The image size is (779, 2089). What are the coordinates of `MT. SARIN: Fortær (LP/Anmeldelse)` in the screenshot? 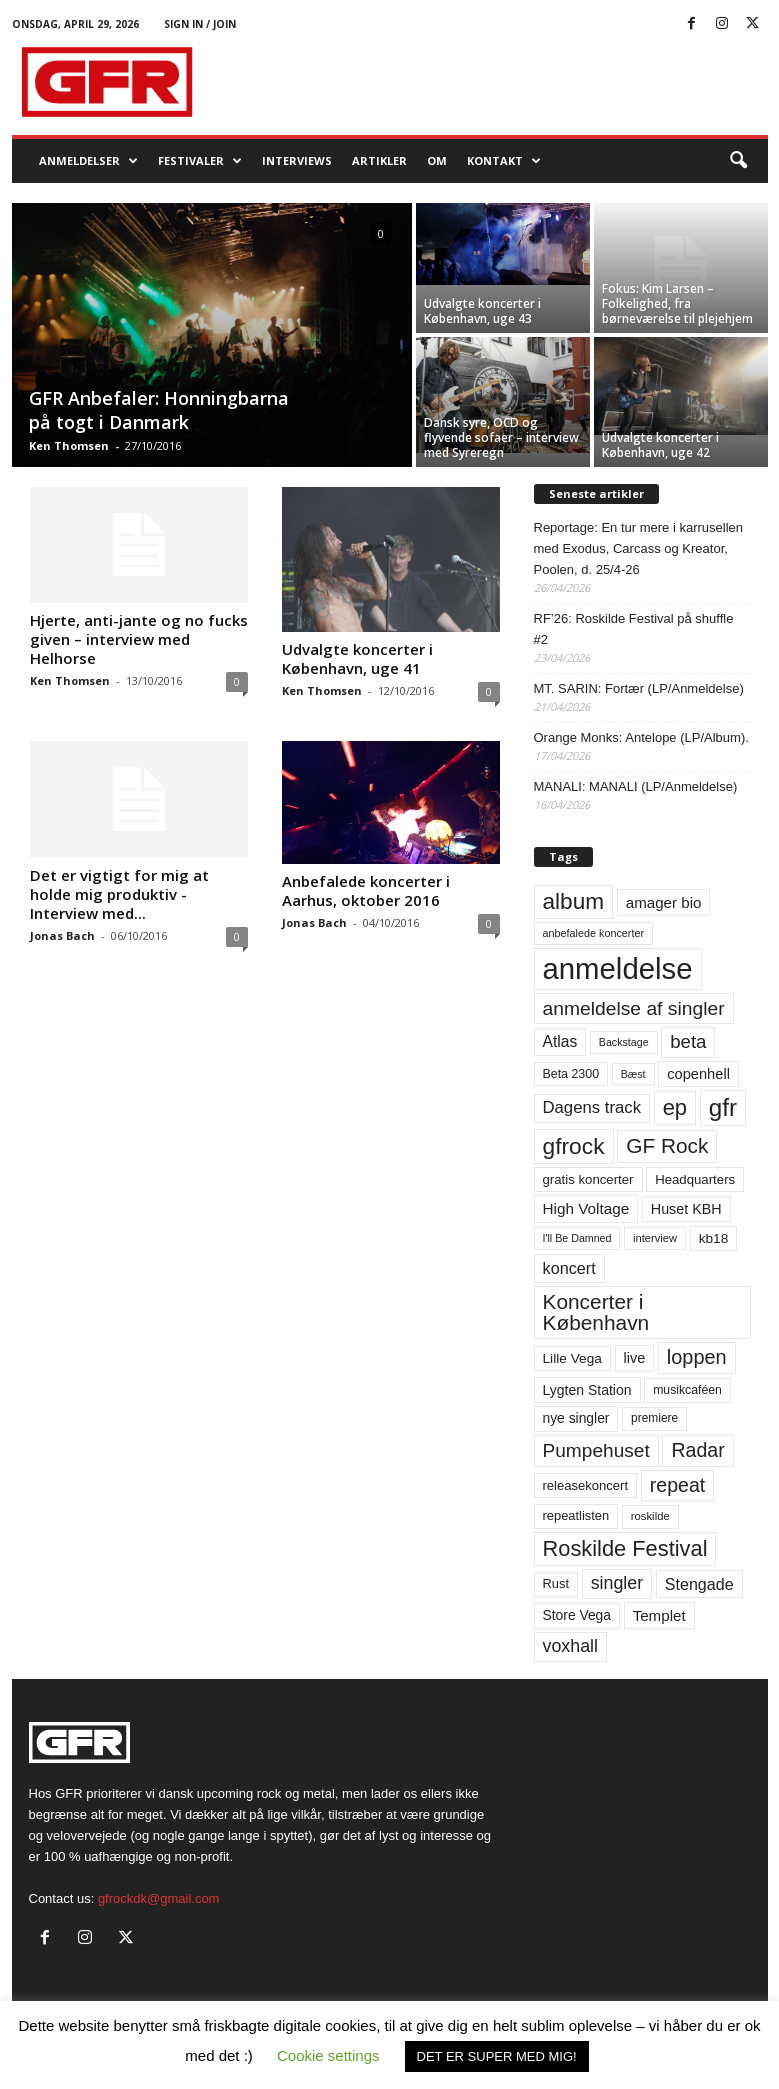 It's located at (639, 688).